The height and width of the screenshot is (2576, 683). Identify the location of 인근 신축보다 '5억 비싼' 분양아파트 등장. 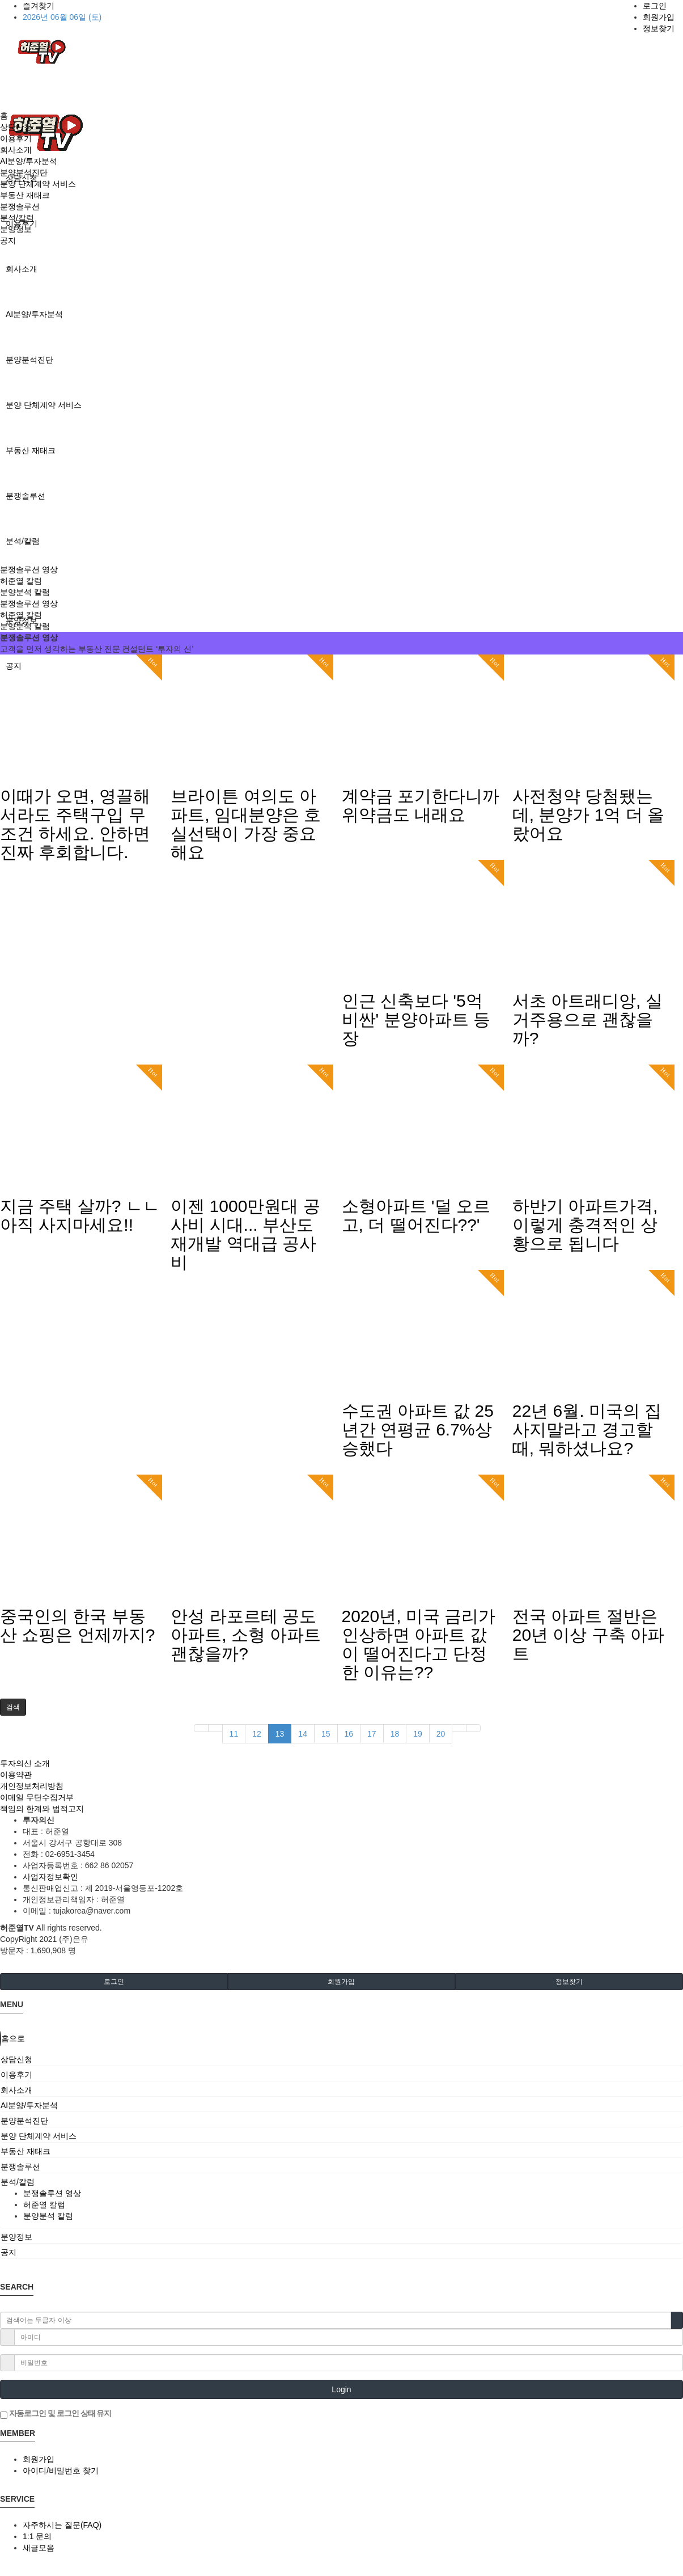
(416, 1019).